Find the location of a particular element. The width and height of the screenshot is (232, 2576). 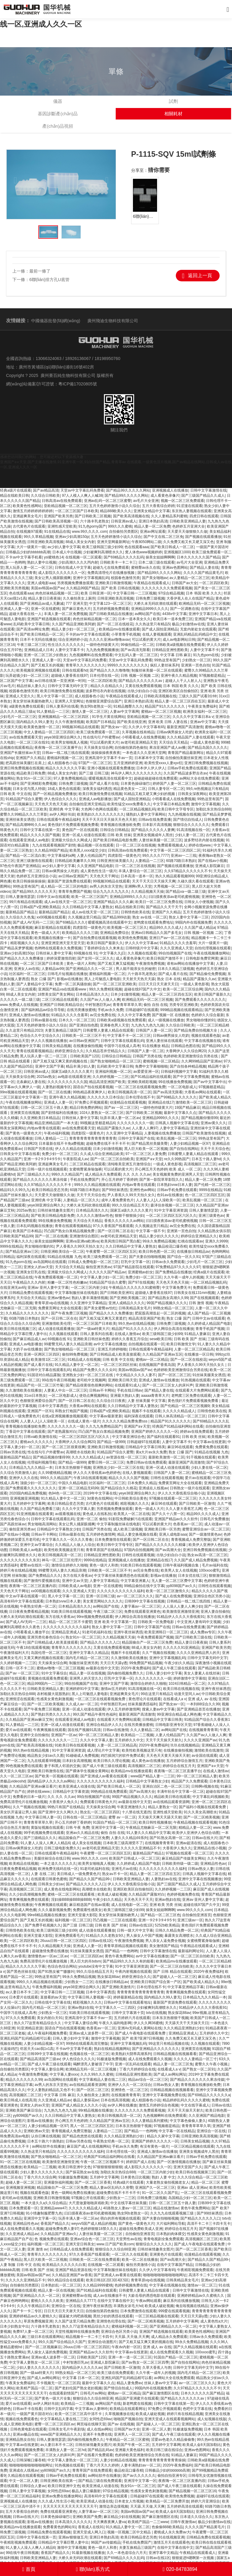

中日韩欧美综合黄色 is located at coordinates (130, 1498).